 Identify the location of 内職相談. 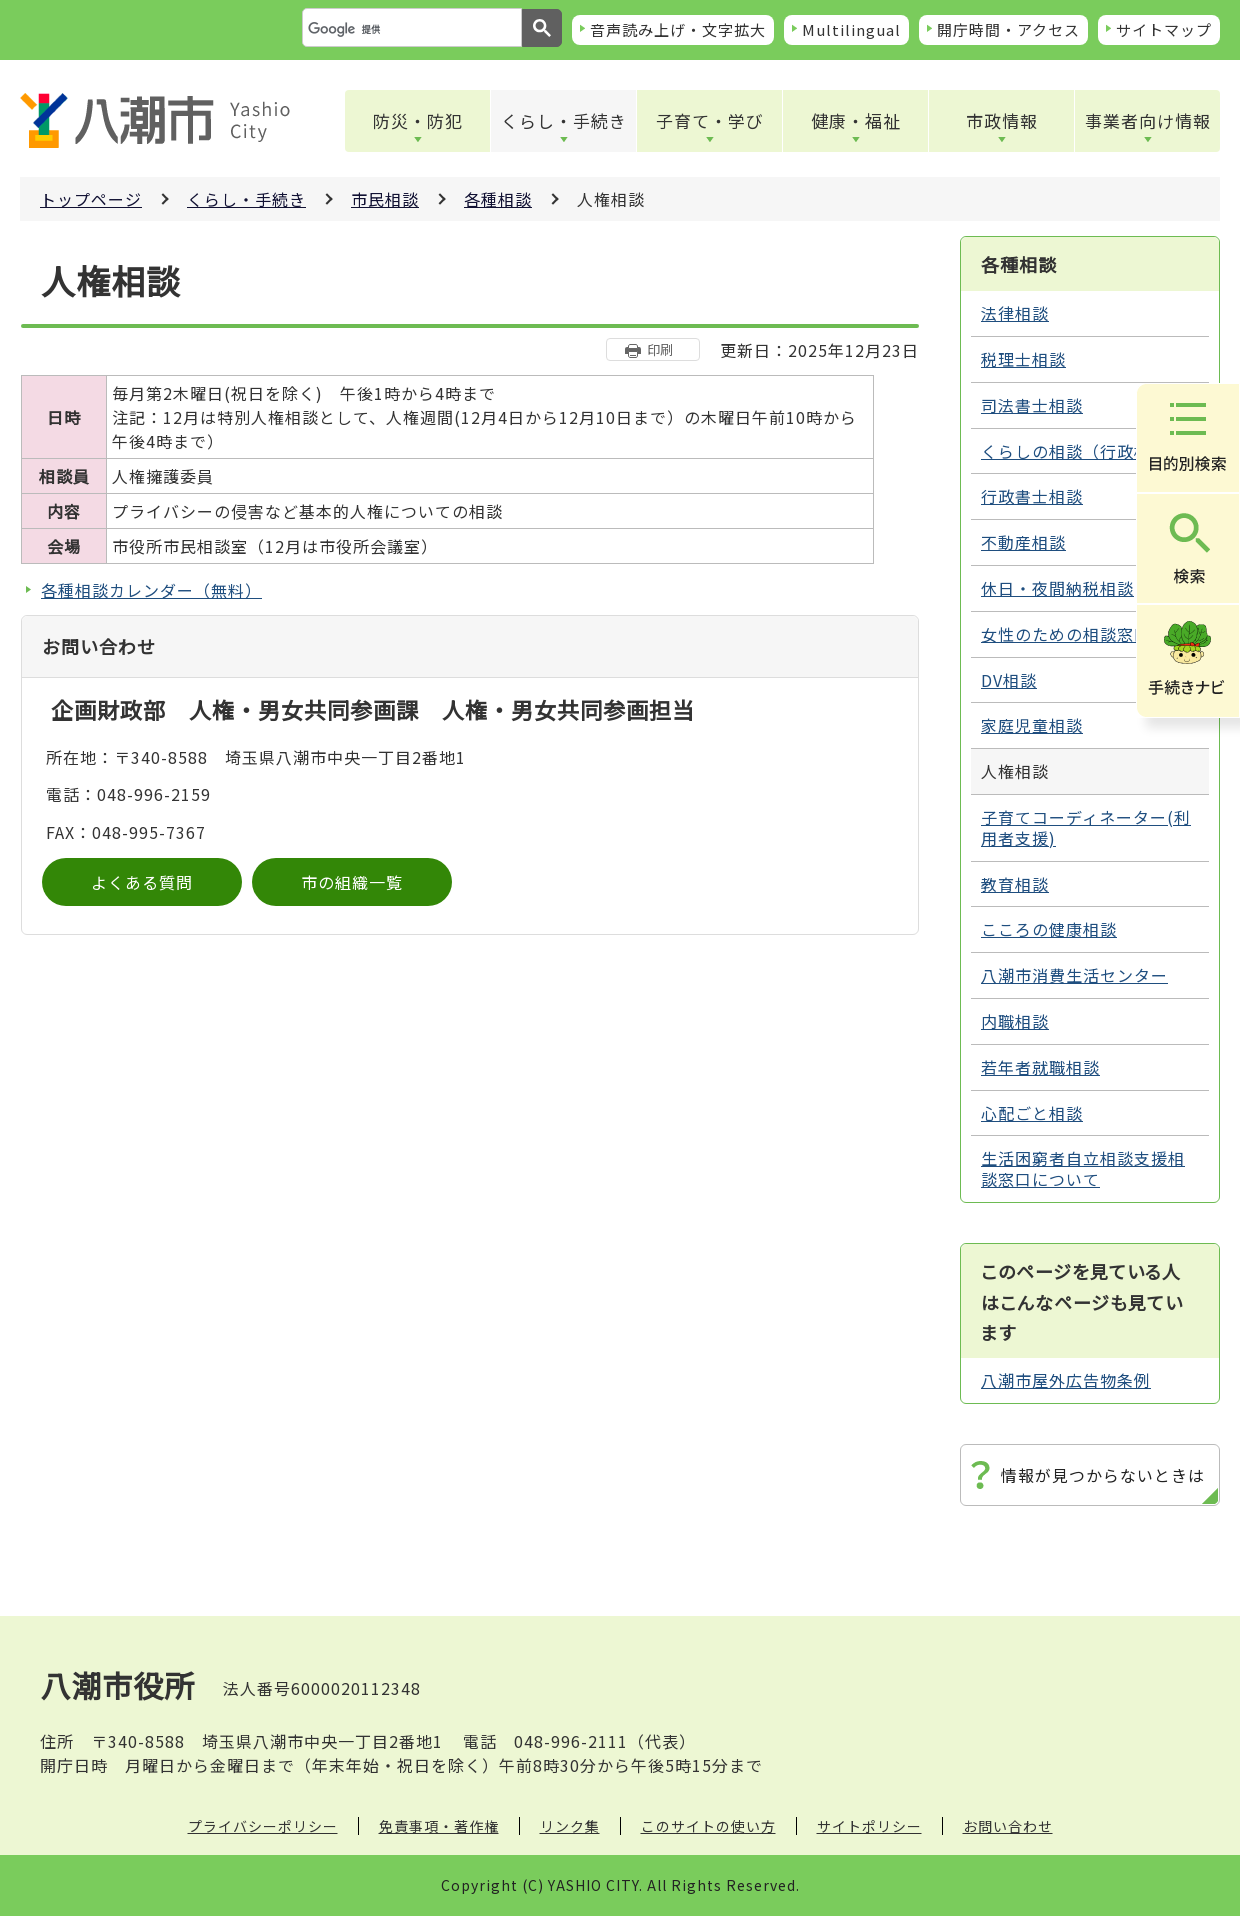
(1015, 1021).